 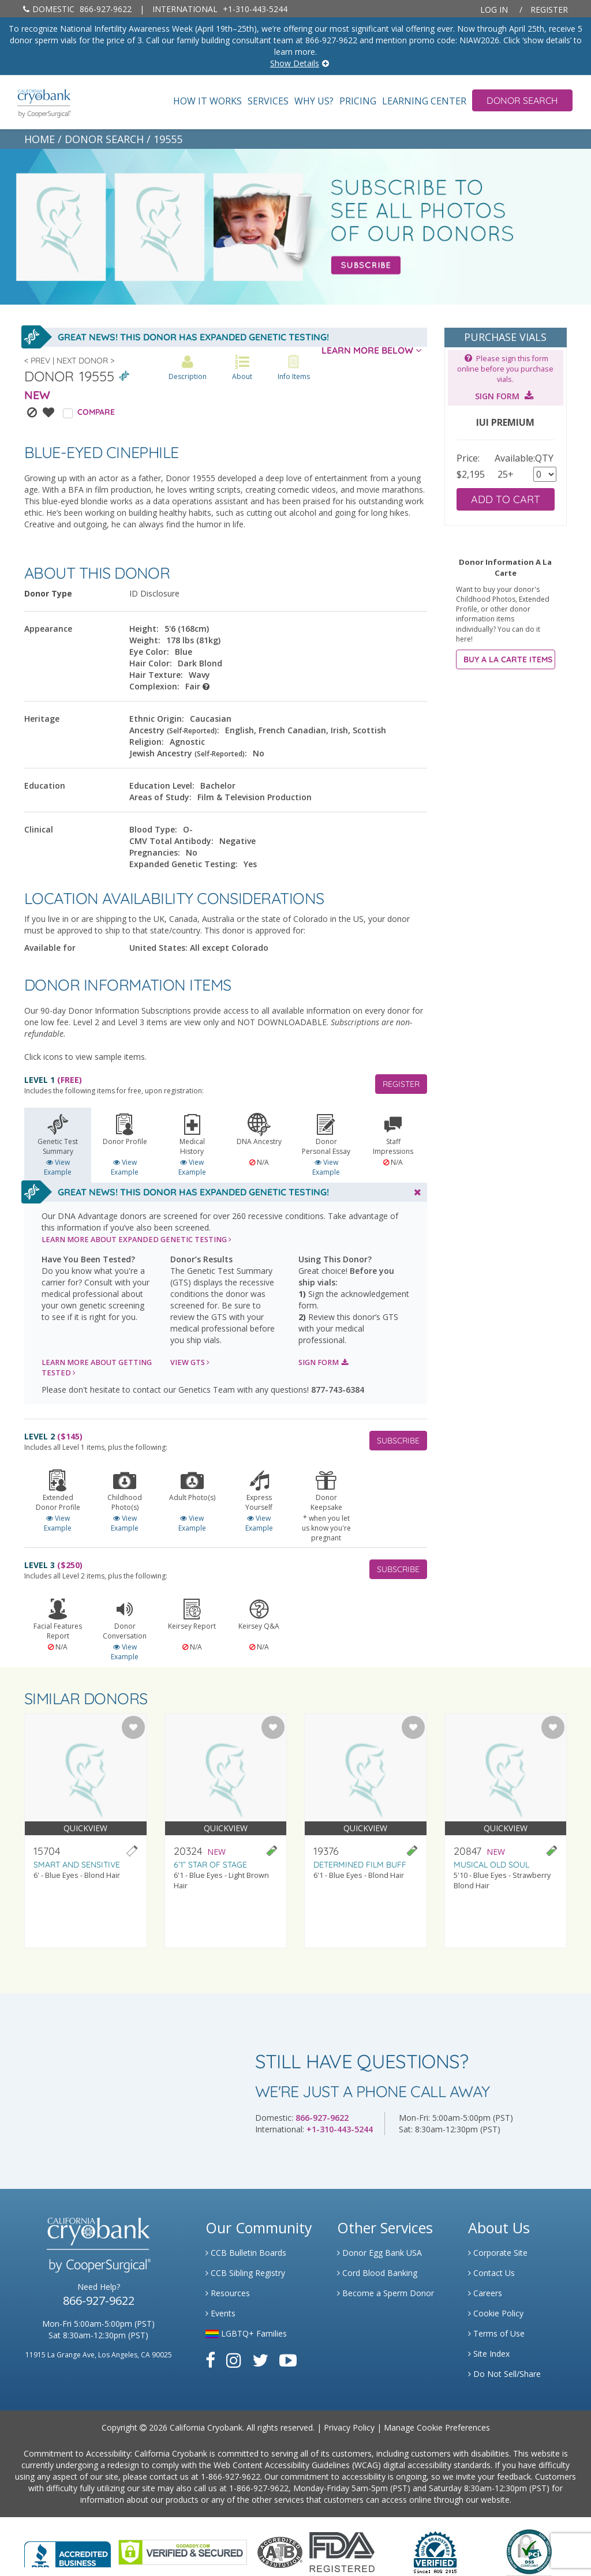 I want to click on Services, so click(x=268, y=101).